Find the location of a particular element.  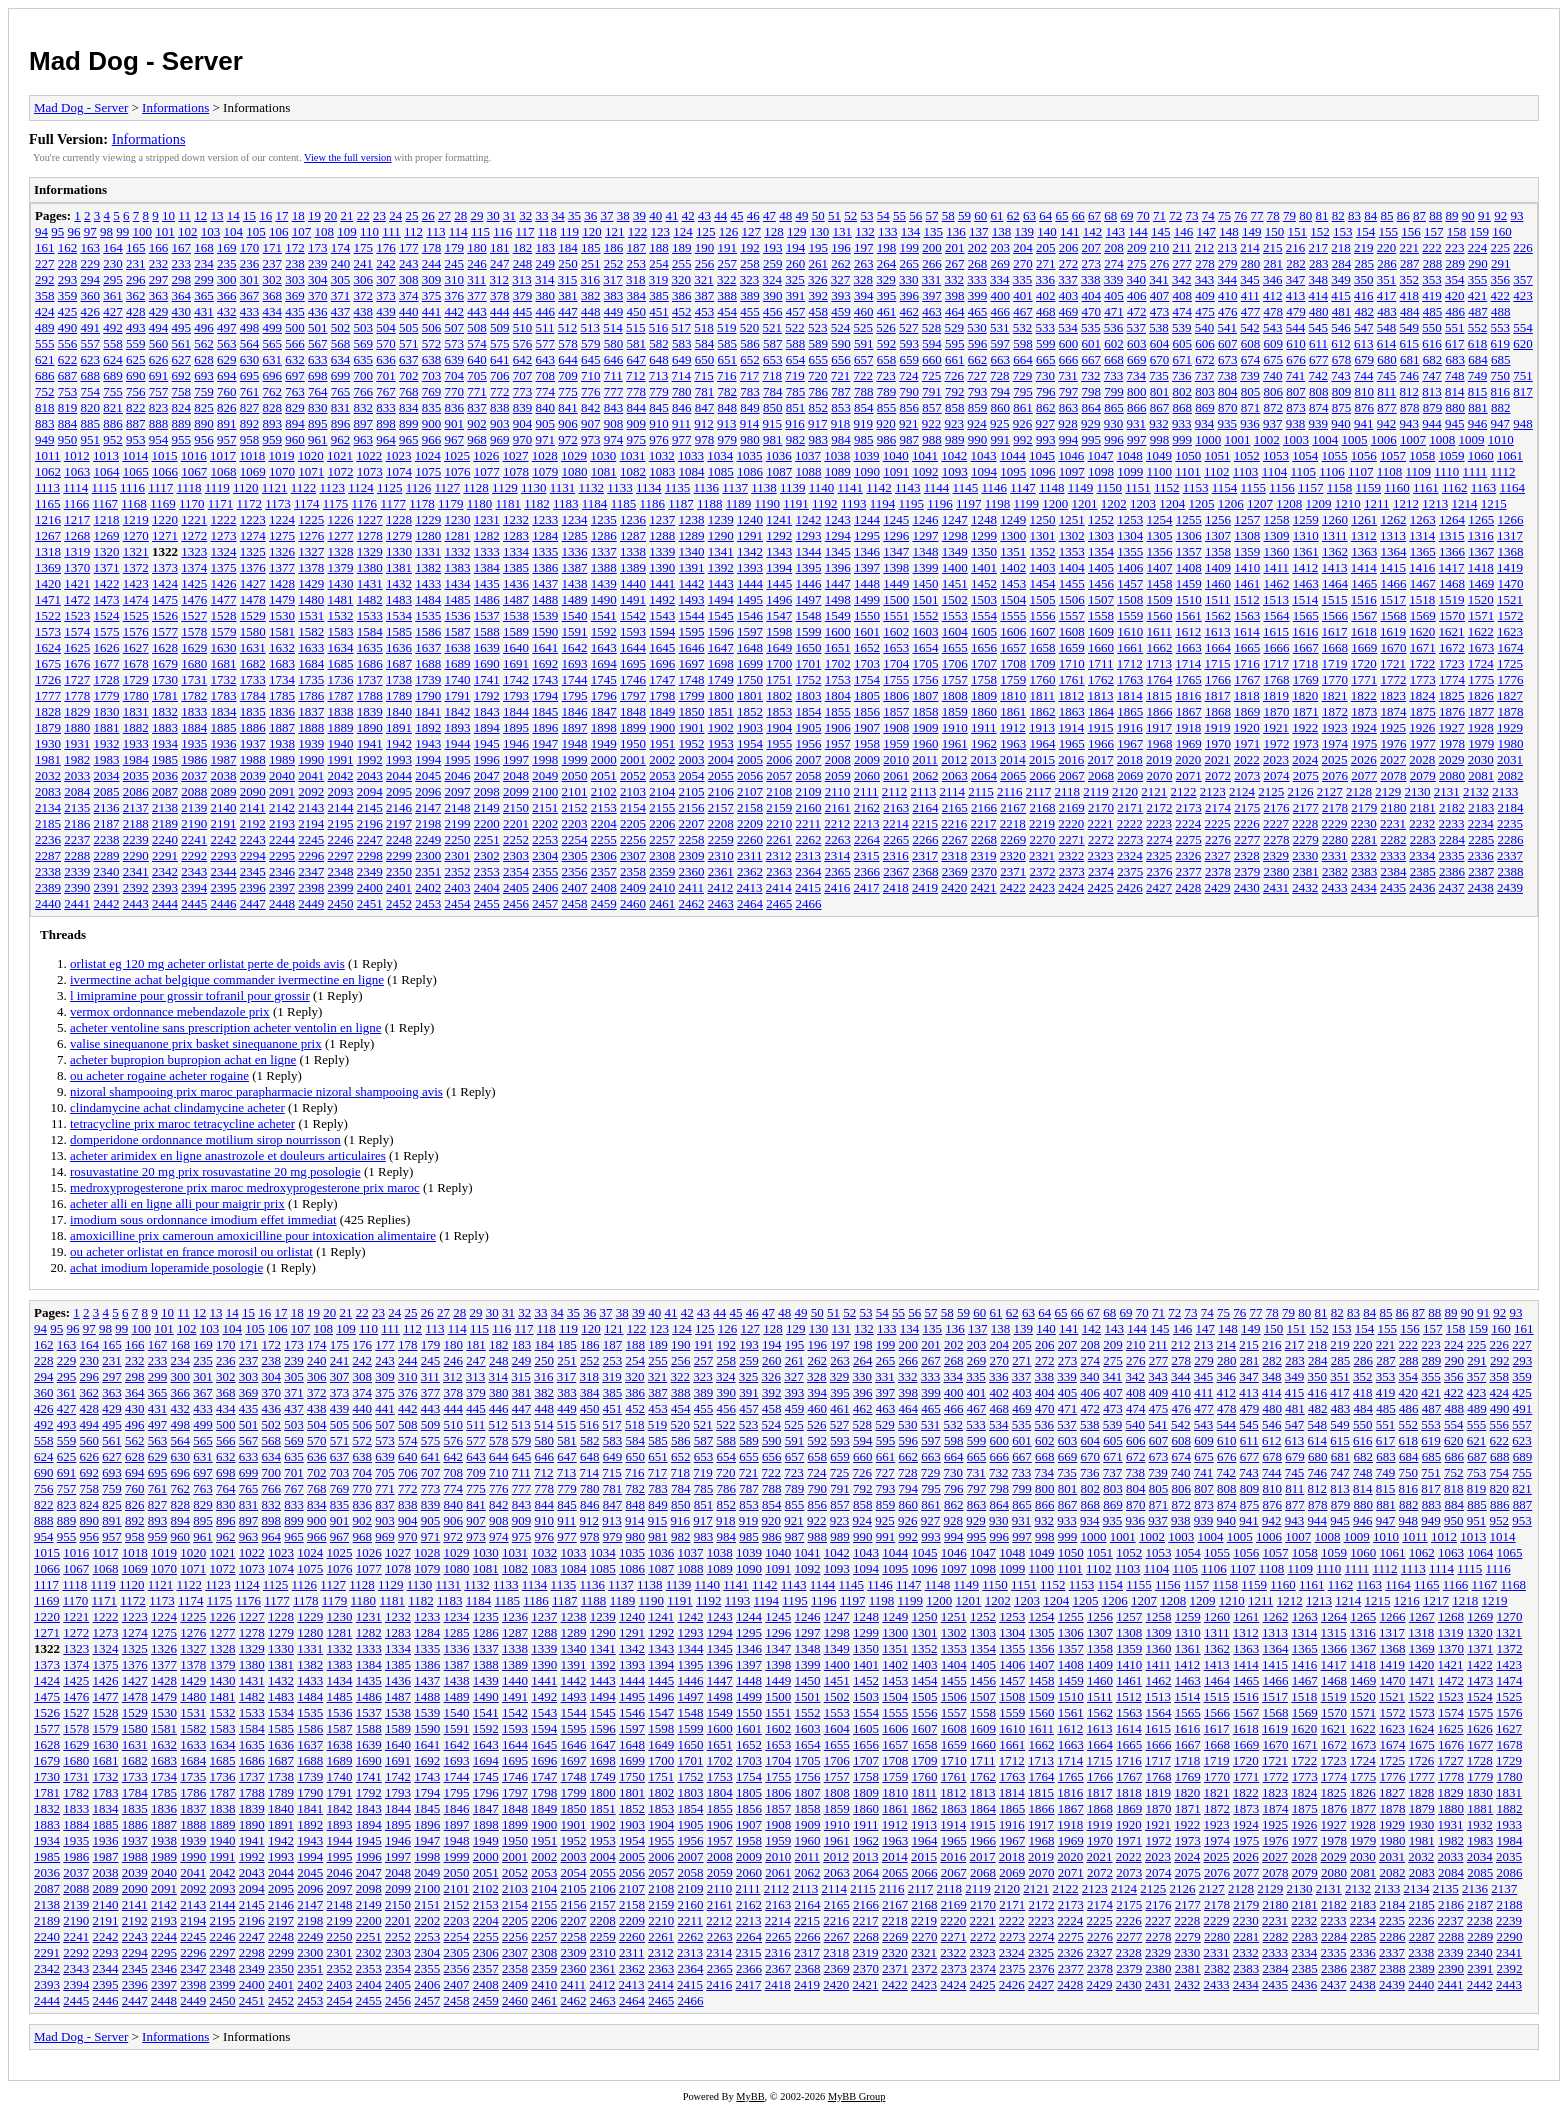

533 is located at coordinates (1046, 327).